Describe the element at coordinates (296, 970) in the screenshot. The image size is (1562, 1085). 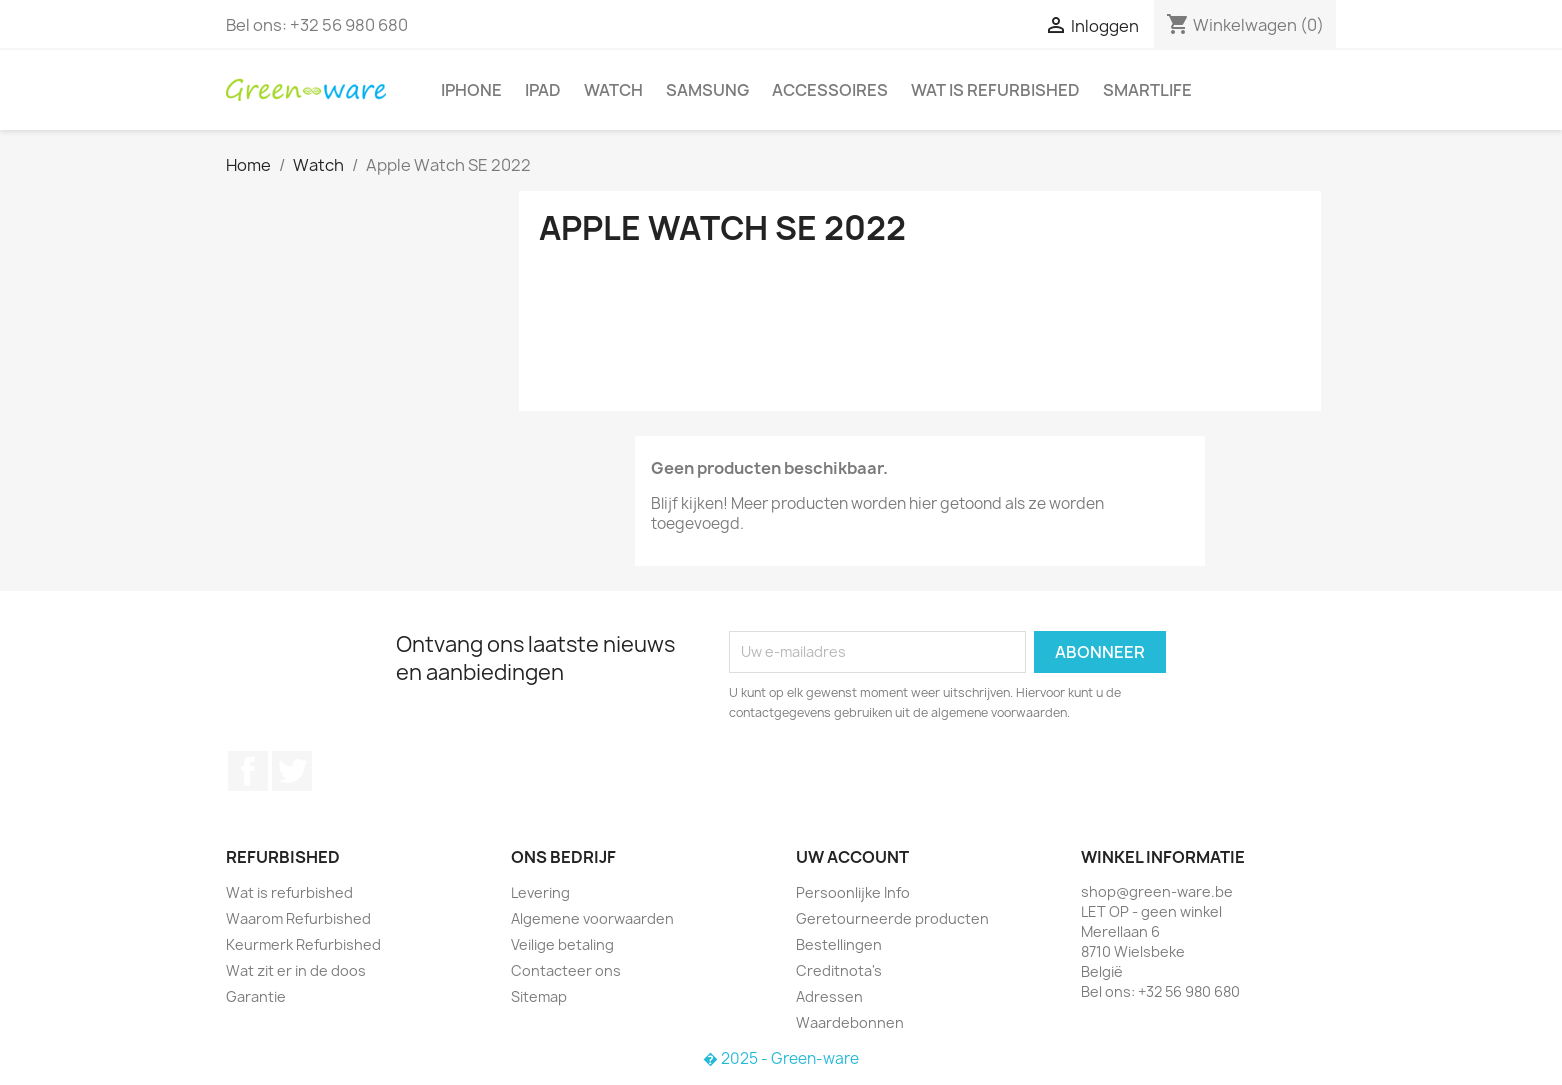
I see `Wat zit er in de doos` at that location.